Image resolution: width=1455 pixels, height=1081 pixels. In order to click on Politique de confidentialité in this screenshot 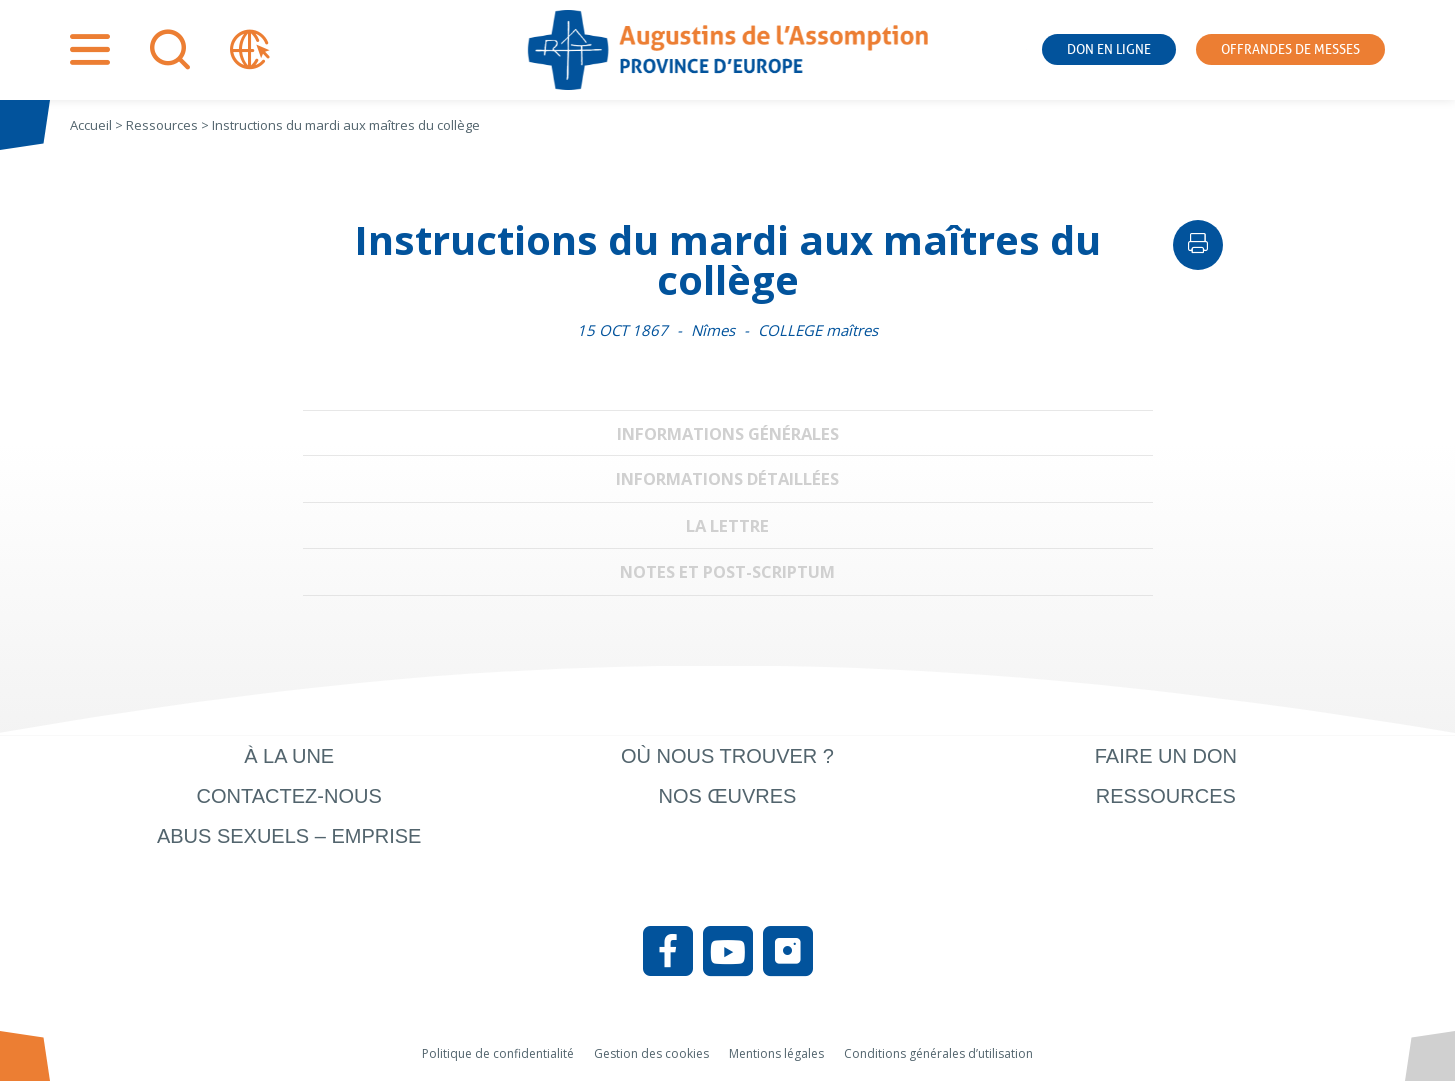, I will do `click(498, 1053)`.